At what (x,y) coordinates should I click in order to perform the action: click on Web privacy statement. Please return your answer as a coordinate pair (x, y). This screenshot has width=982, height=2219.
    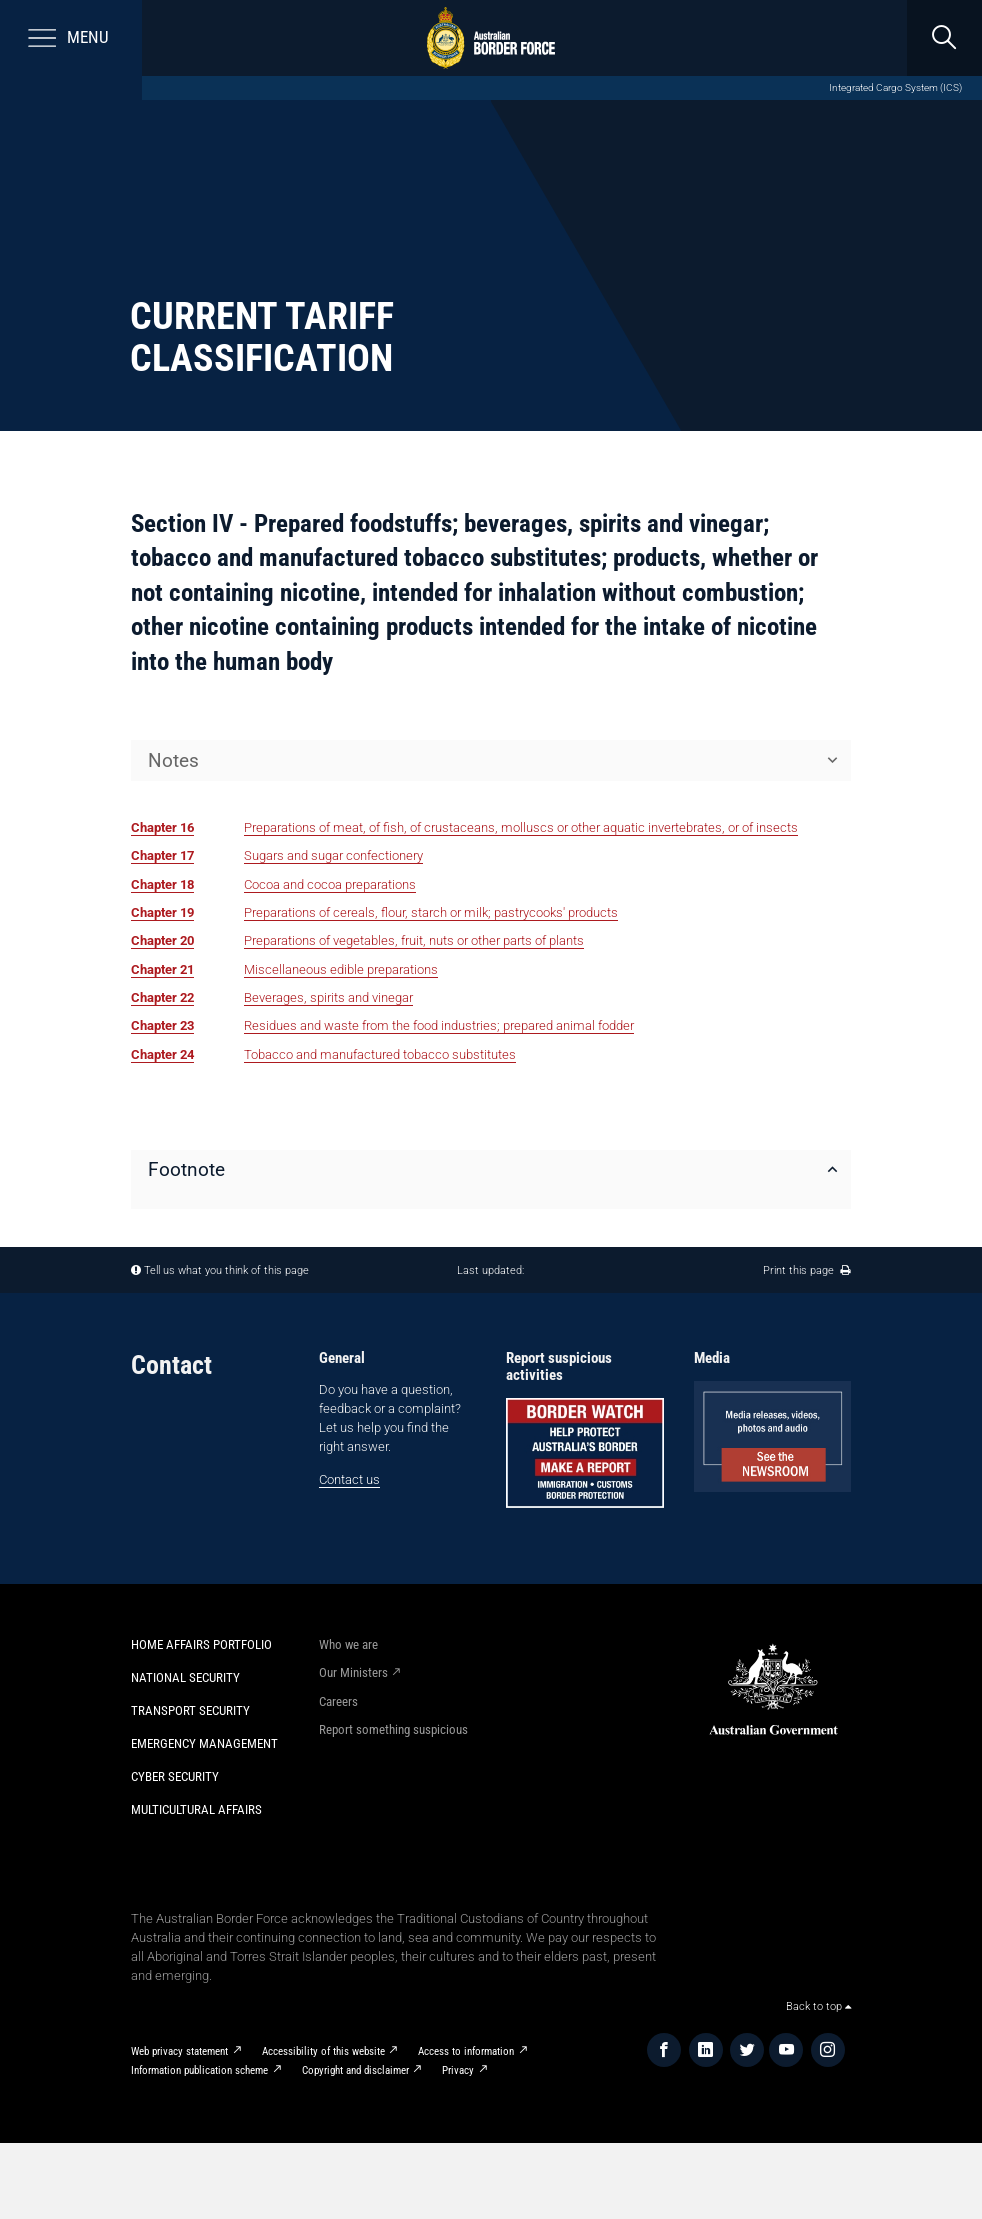
    Looking at the image, I should click on (179, 2051).